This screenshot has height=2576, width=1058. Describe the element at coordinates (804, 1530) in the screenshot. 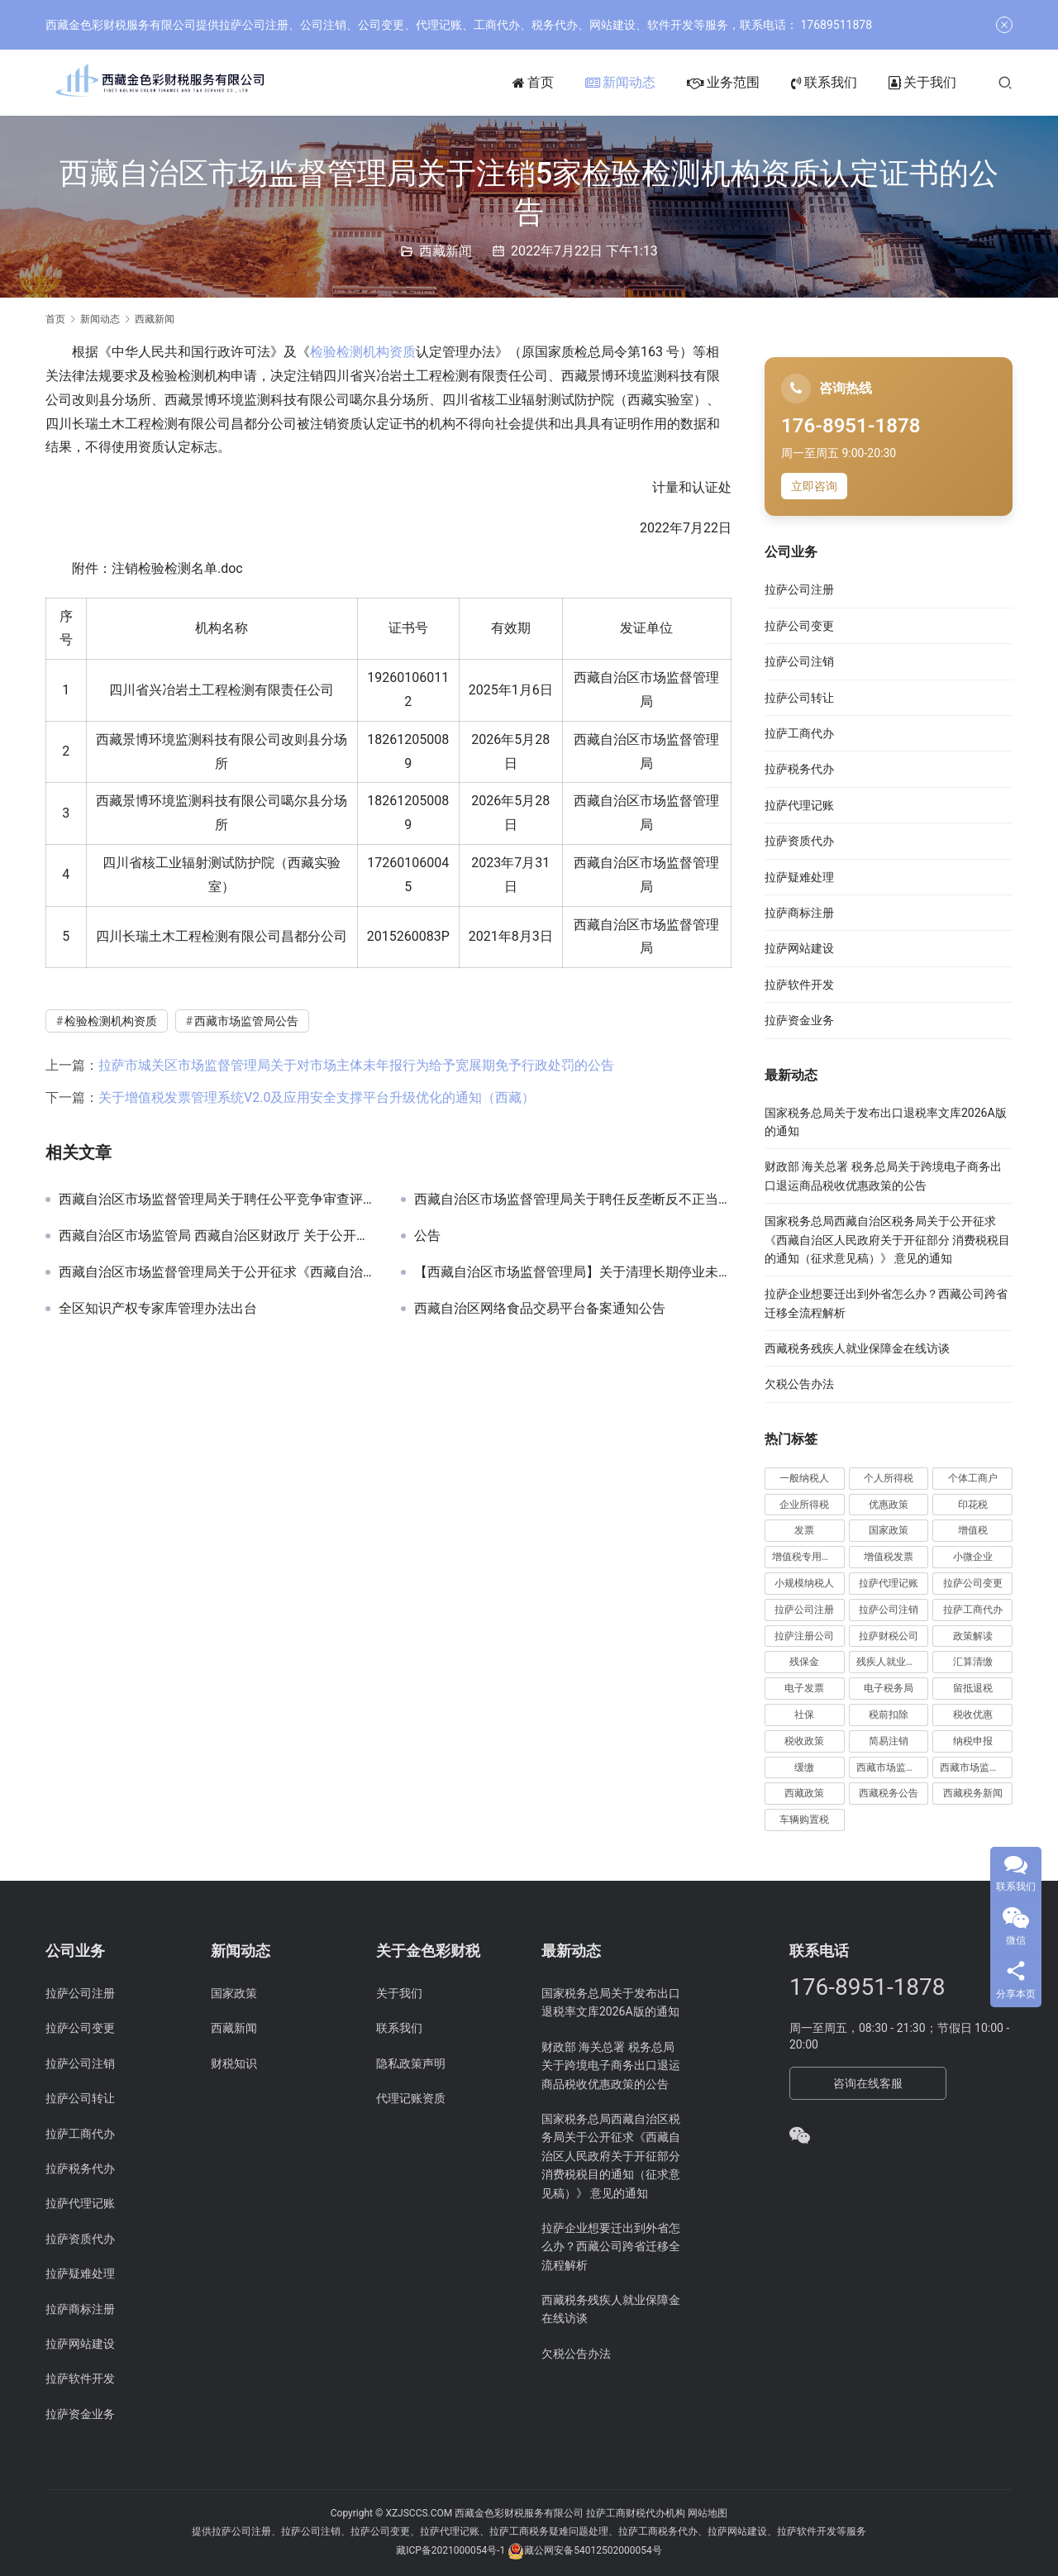

I see `发票 [发票 (7 项)]` at that location.